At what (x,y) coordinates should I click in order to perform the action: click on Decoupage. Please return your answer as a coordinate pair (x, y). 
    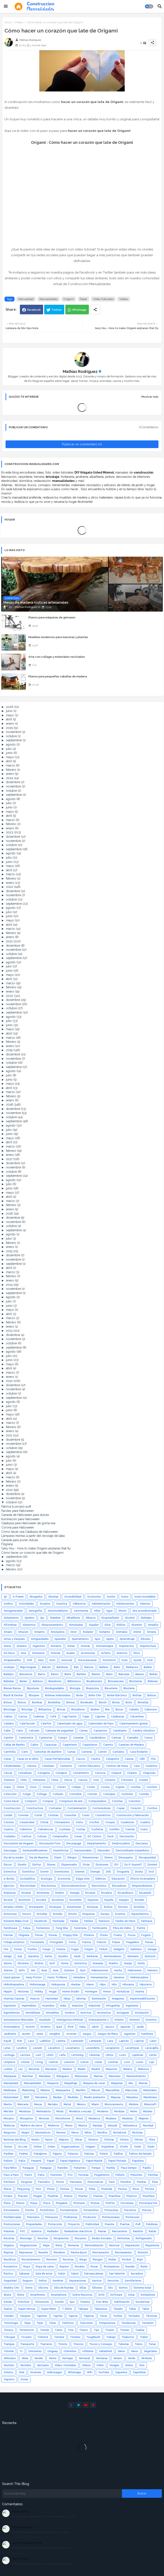
    Looking at the image, I should click on (73, 1843).